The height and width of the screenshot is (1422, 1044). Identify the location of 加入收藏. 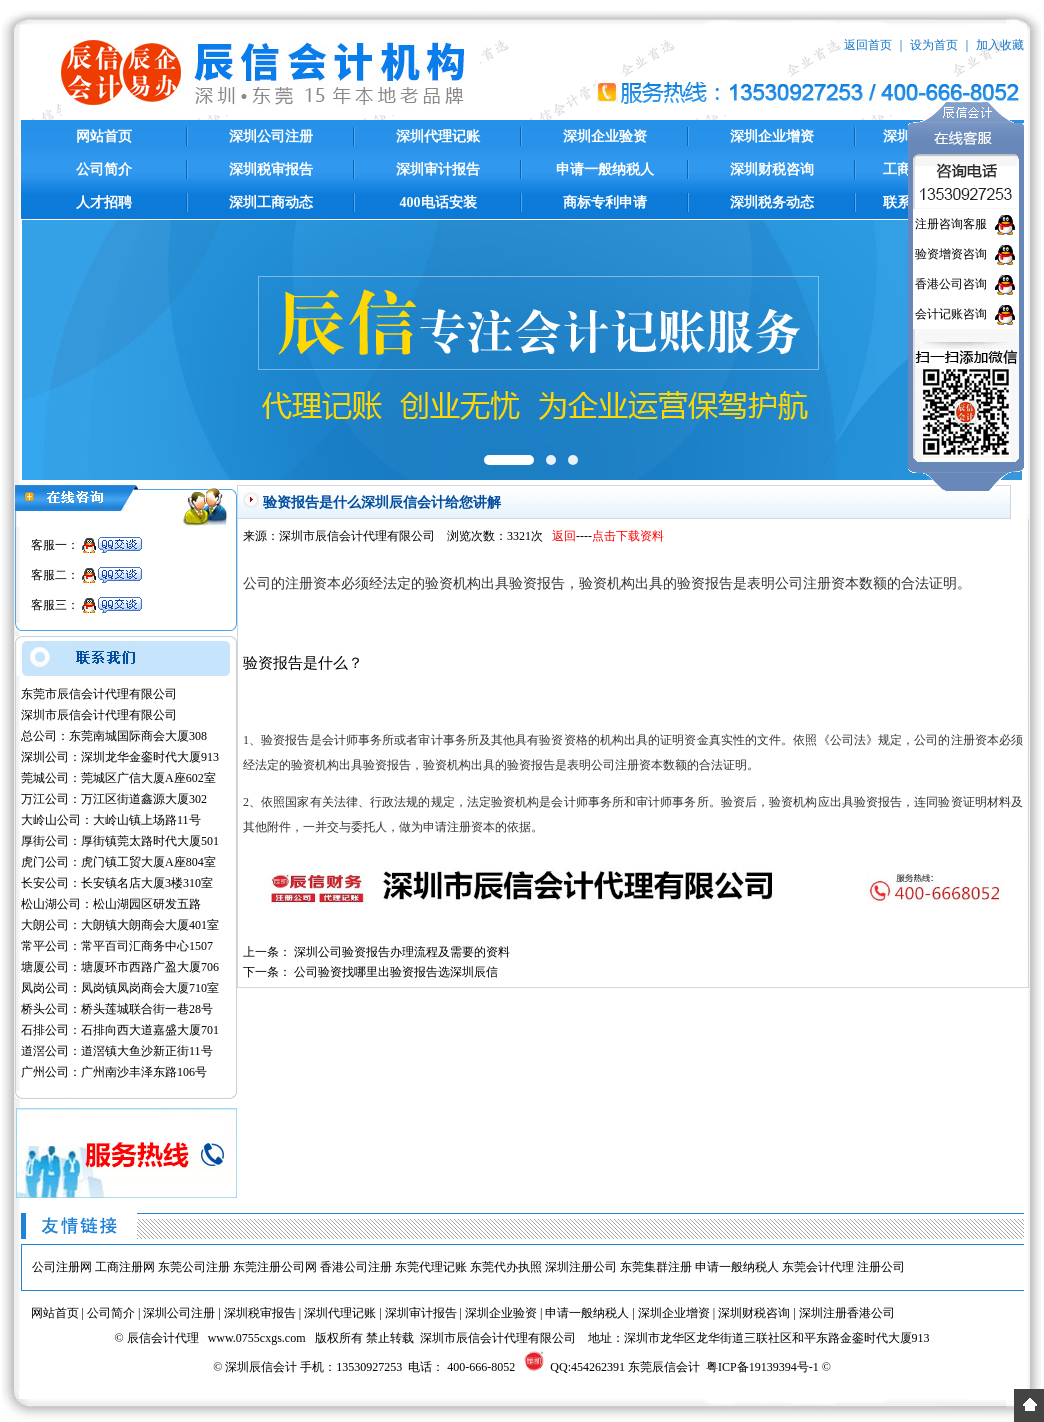
(1000, 45).